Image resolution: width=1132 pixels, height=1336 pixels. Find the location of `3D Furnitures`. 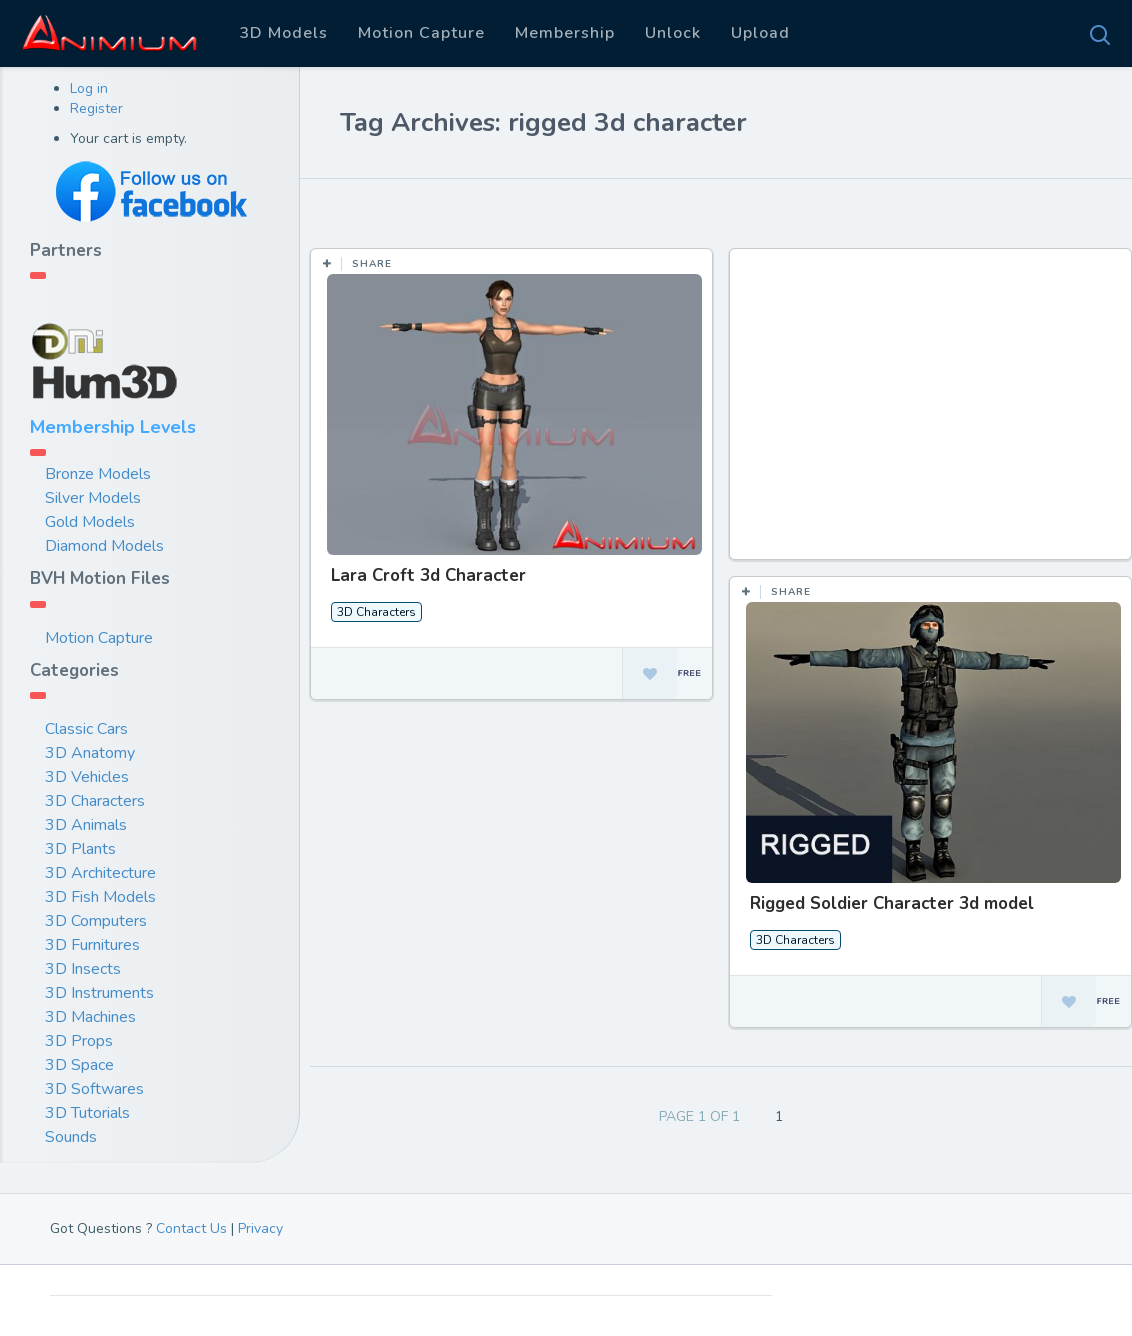

3D Furnitures is located at coordinates (92, 945).